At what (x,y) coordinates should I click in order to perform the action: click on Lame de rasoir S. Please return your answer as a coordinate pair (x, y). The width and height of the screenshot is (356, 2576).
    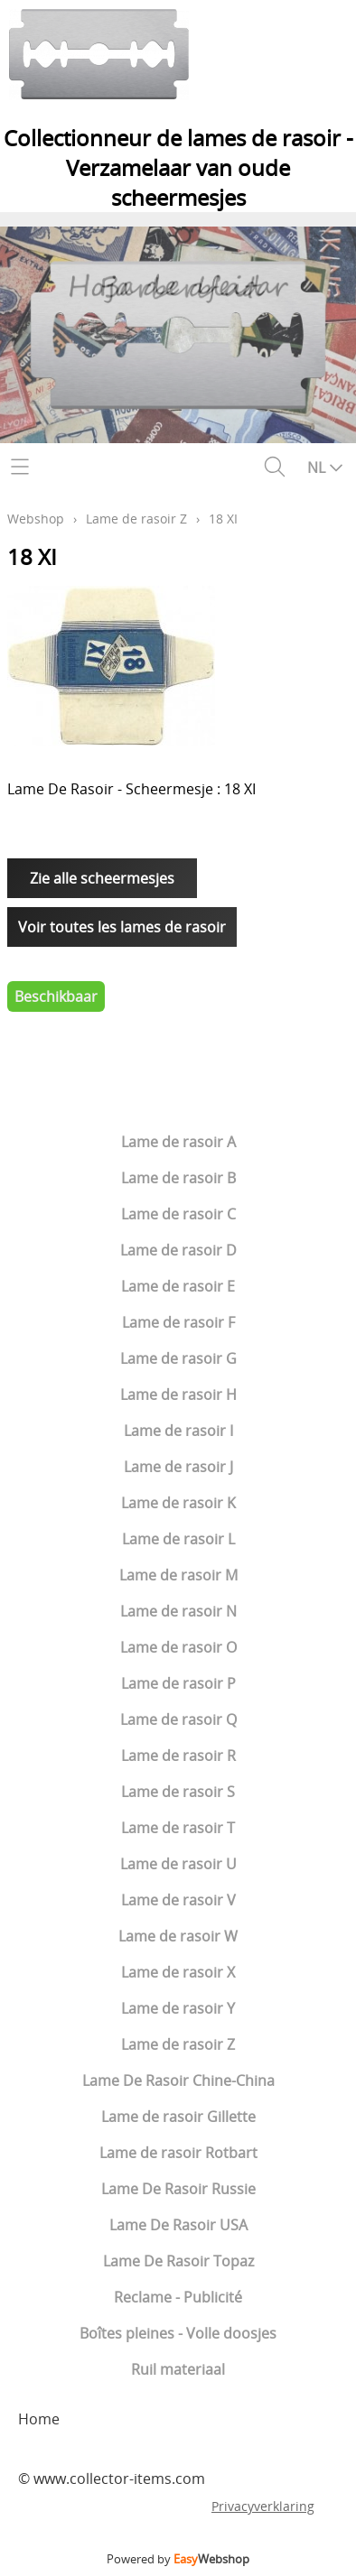
    Looking at the image, I should click on (178, 1792).